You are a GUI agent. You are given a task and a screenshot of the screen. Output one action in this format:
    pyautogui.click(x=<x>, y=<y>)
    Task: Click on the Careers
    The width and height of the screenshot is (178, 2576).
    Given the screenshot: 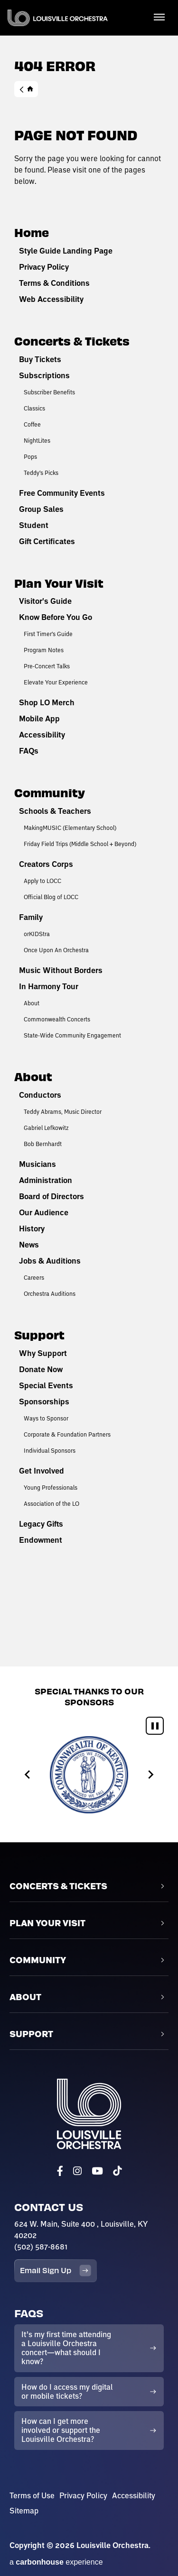 What is the action you would take?
    pyautogui.click(x=34, y=1277)
    